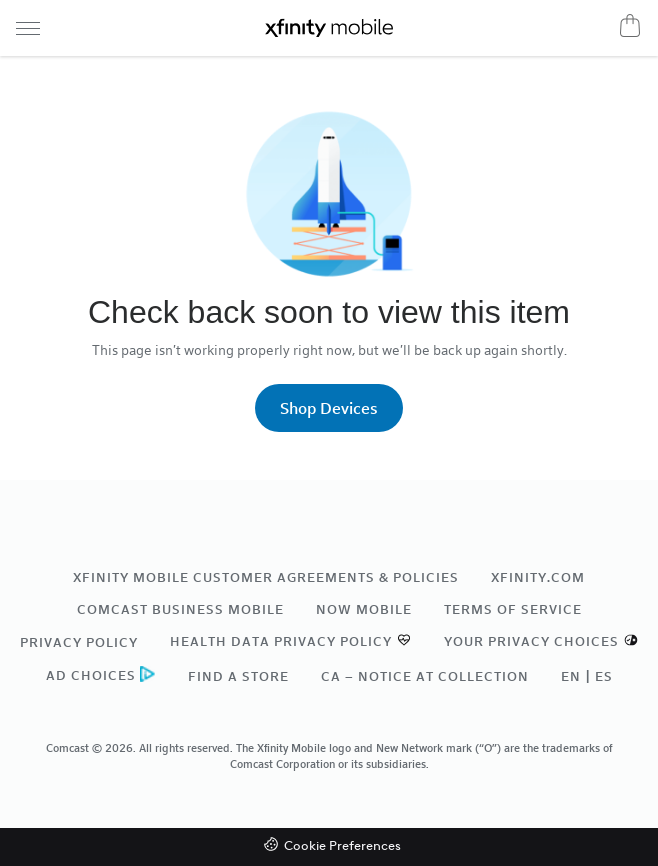 Image resolution: width=658 pixels, height=866 pixels. Describe the element at coordinates (28, 28) in the screenshot. I see `[Navigation menu]` at that location.